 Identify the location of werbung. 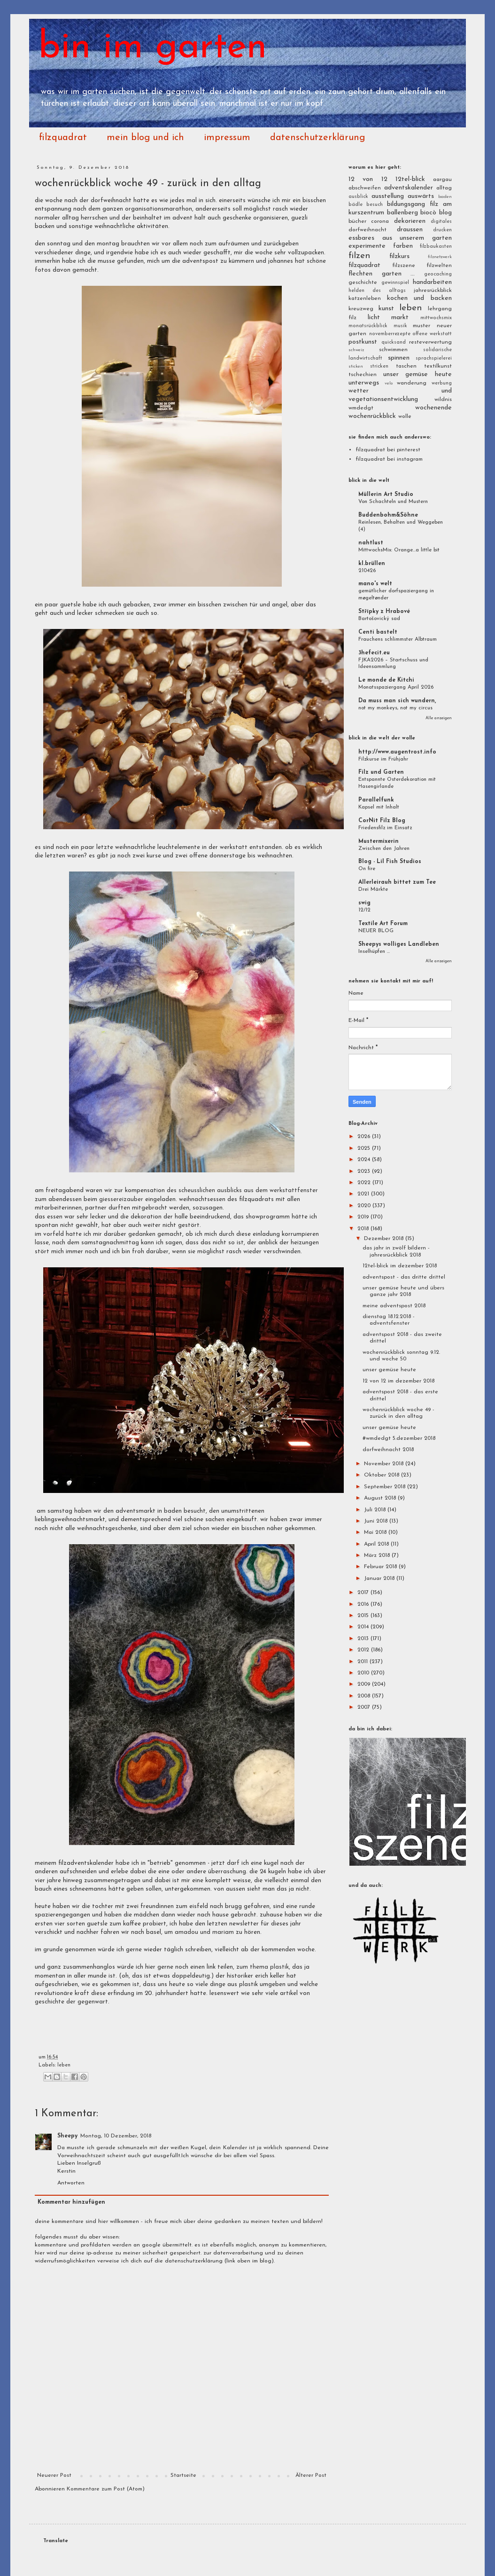
(442, 383).